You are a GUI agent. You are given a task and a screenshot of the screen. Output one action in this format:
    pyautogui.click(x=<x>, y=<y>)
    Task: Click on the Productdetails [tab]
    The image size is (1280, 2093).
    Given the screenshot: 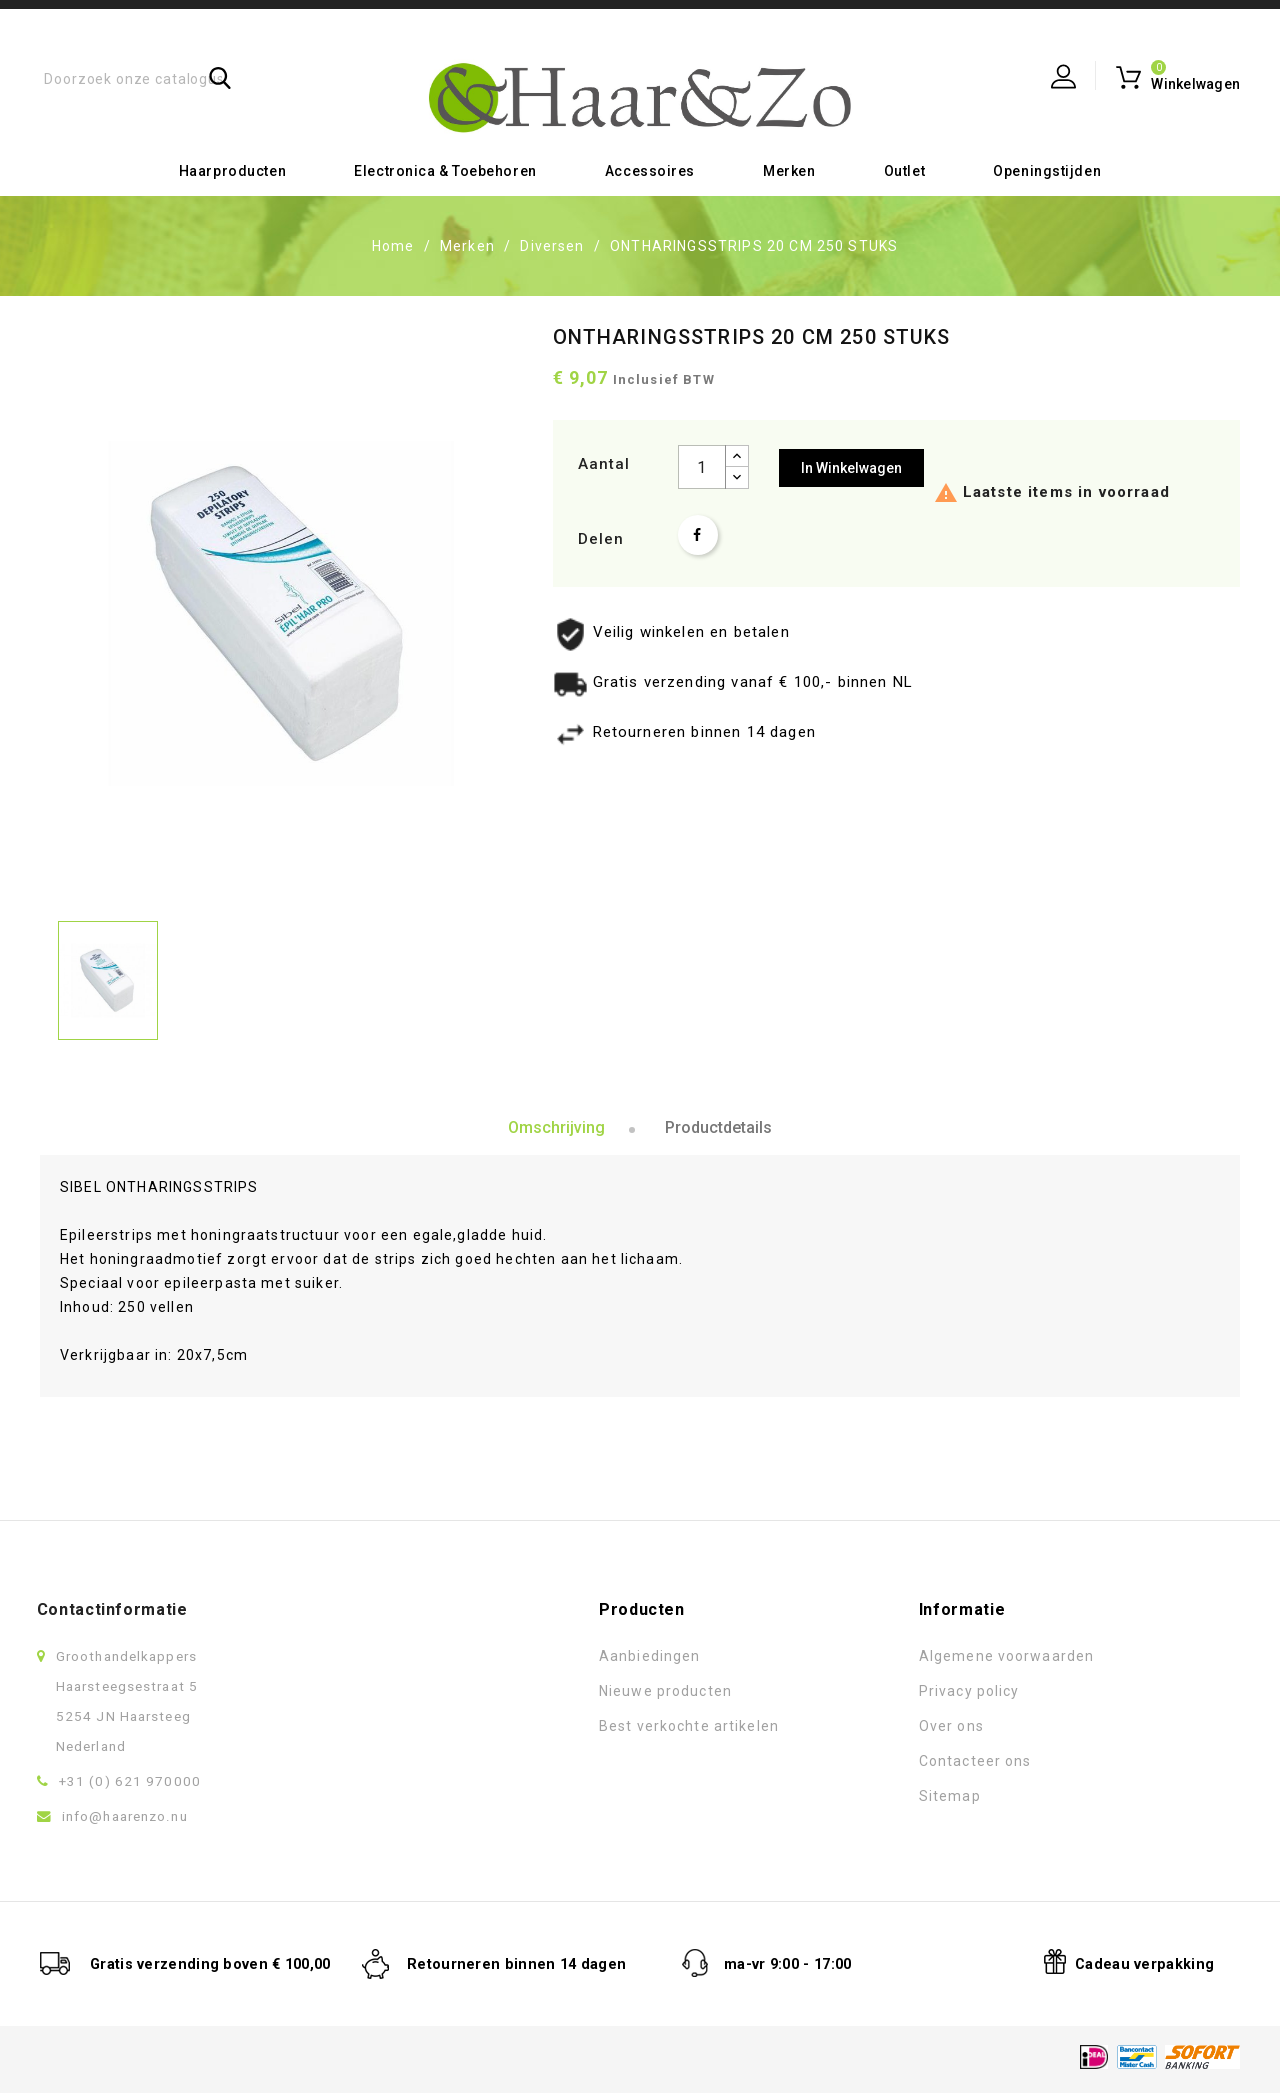 What is the action you would take?
    pyautogui.click(x=718, y=1124)
    